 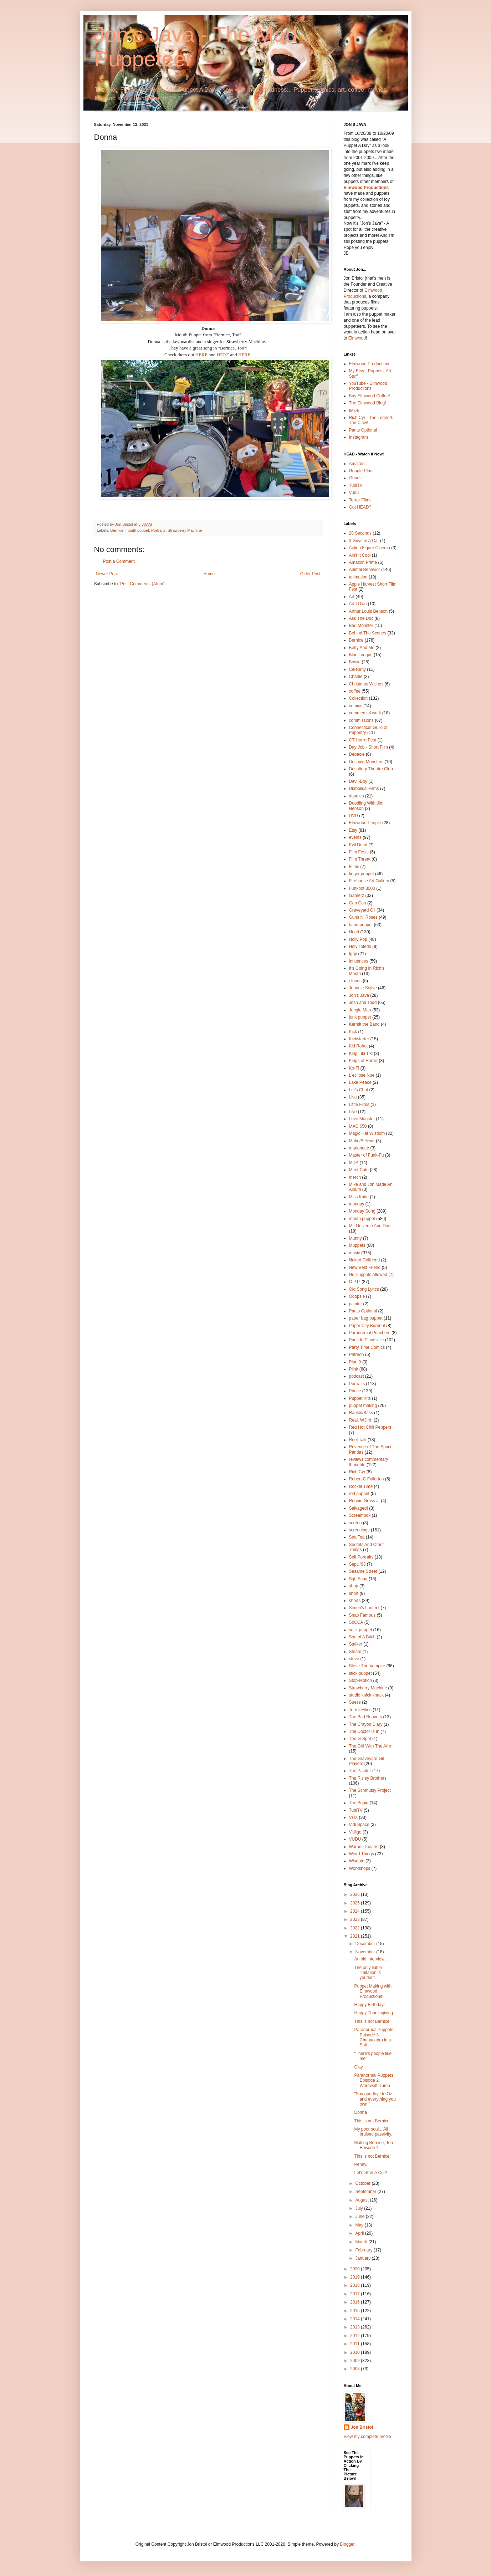 I want to click on VHX, so click(x=353, y=1817).